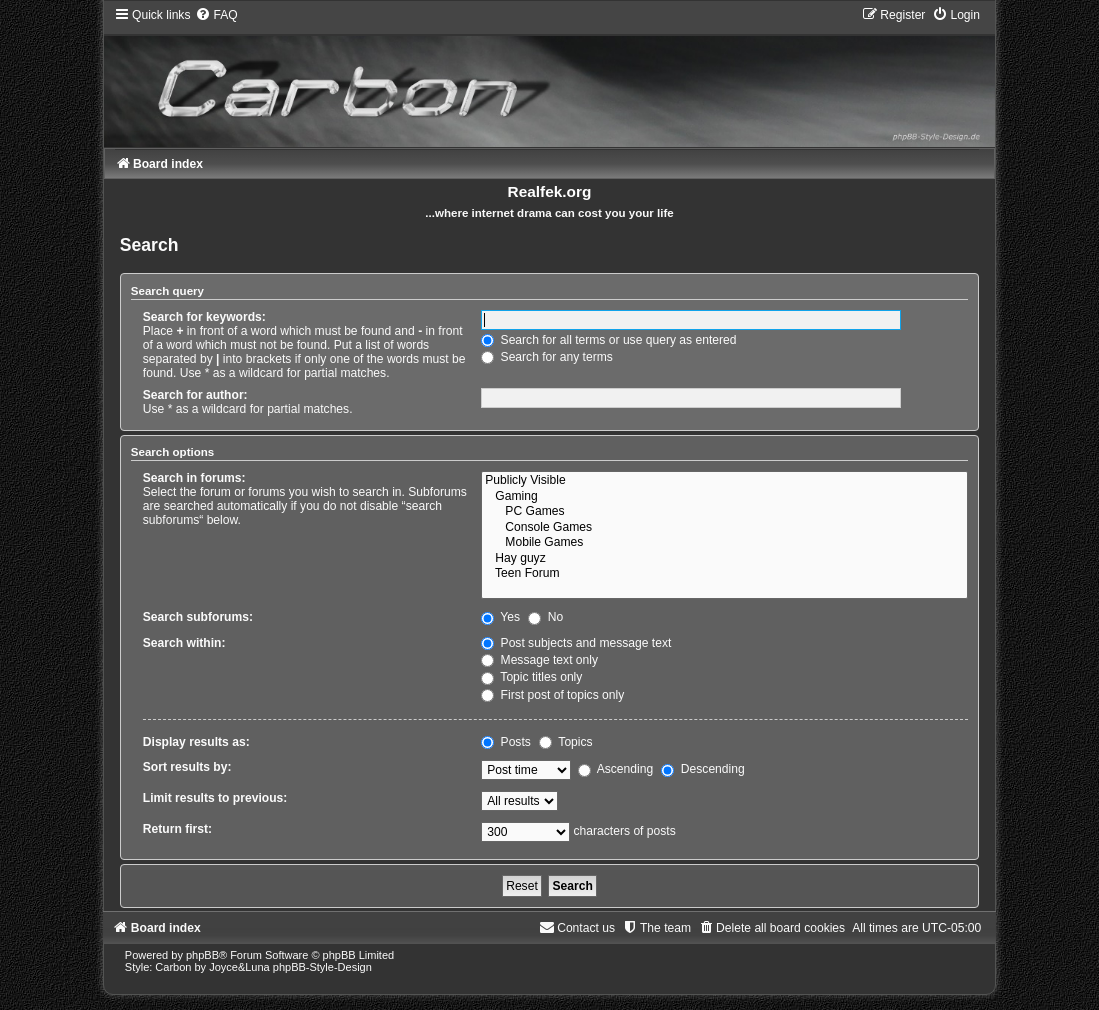  Describe the element at coordinates (184, 643) in the screenshot. I see `Search within:` at that location.